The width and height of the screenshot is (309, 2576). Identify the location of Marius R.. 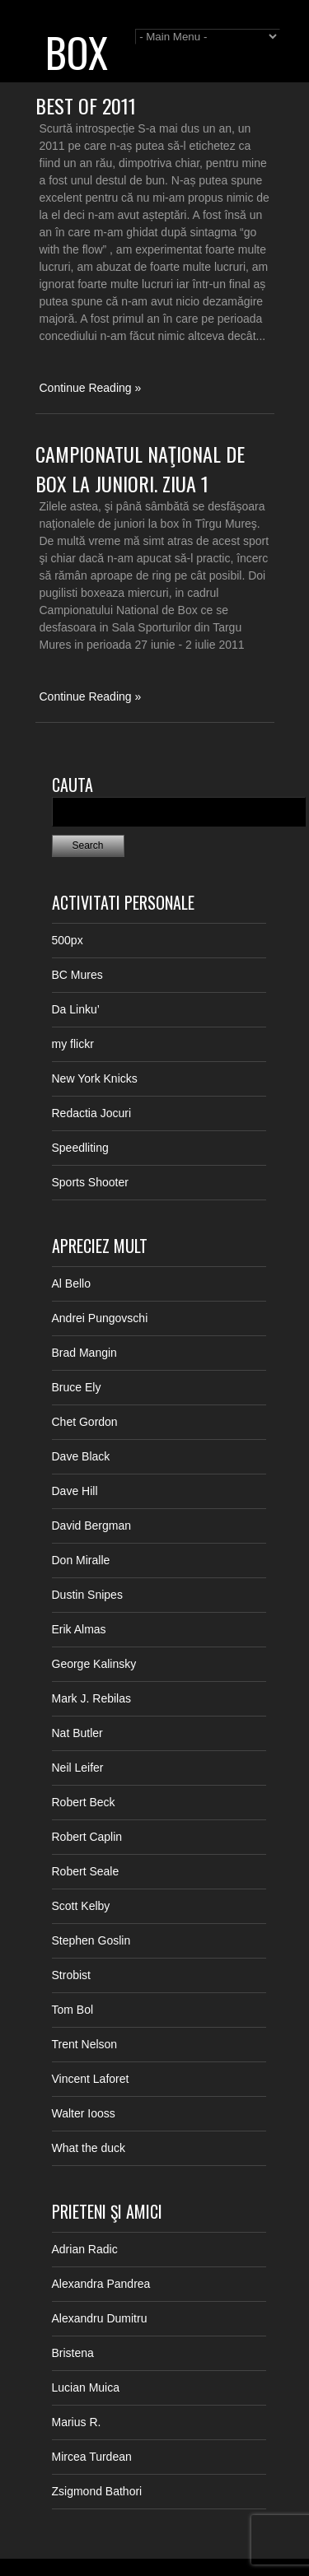
(76, 2422).